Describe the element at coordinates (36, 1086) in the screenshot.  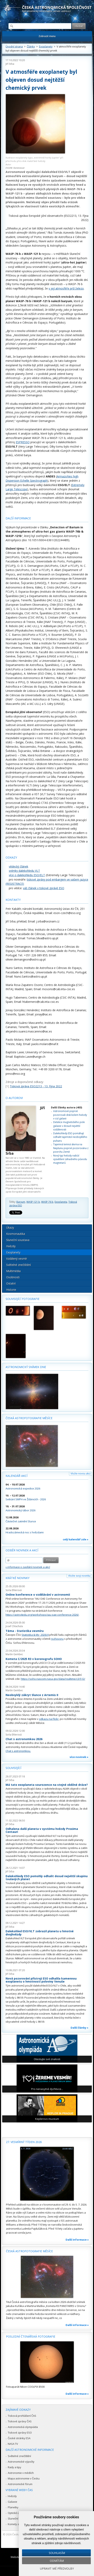
I see `Tisková zpráva ESO2213 - 13. října 2022` at that location.